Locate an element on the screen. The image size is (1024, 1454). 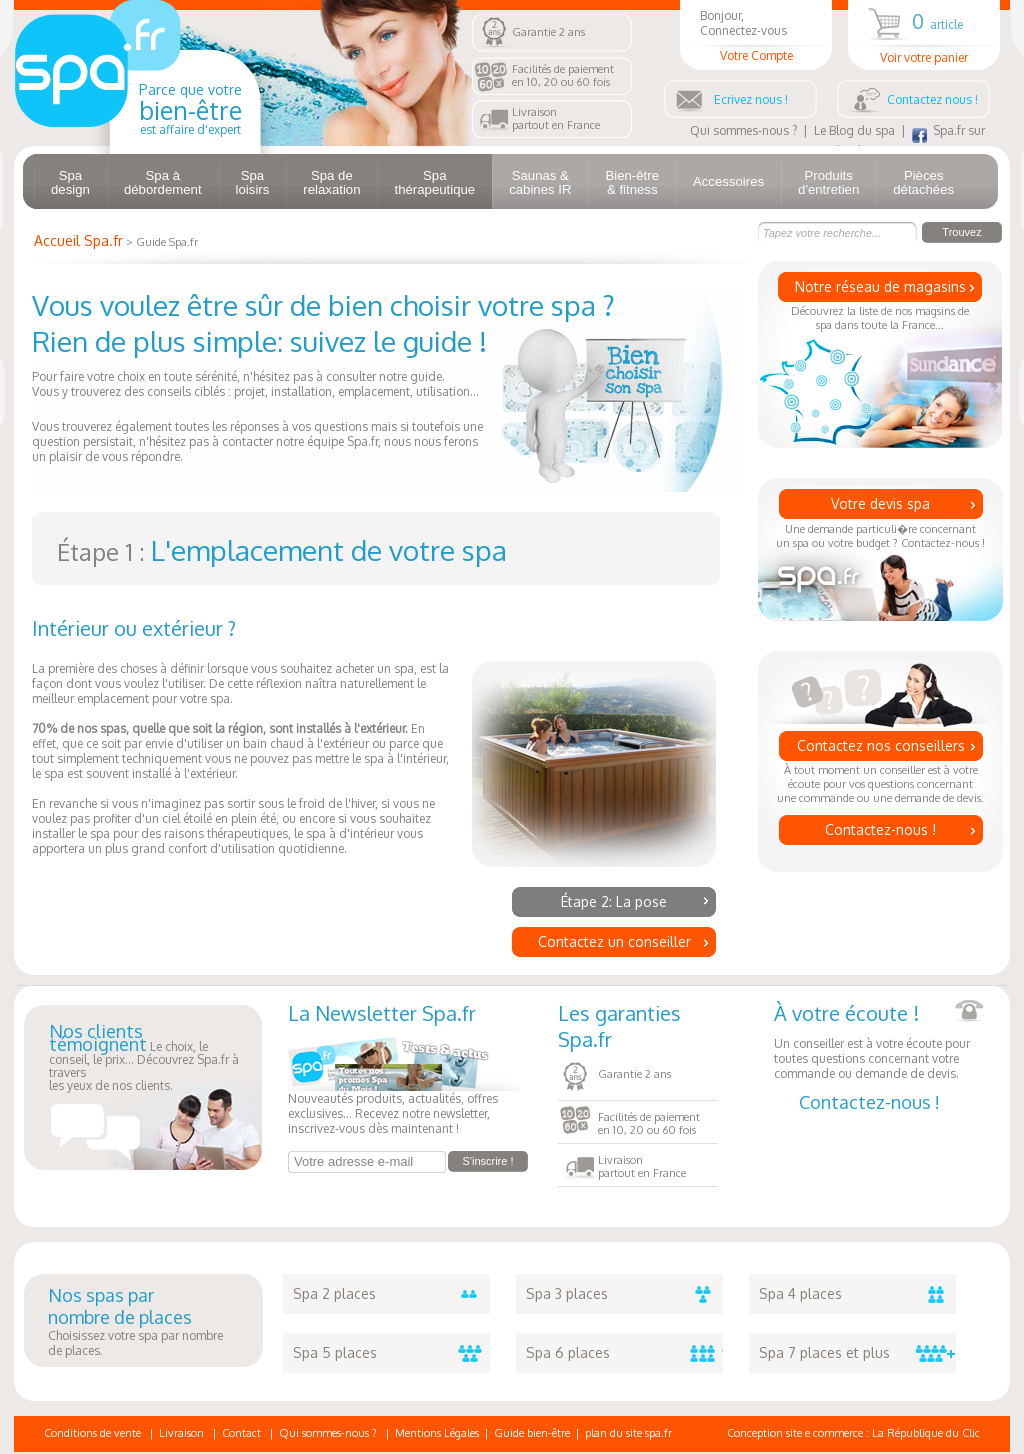
Contactez un conseiller is located at coordinates (614, 941).